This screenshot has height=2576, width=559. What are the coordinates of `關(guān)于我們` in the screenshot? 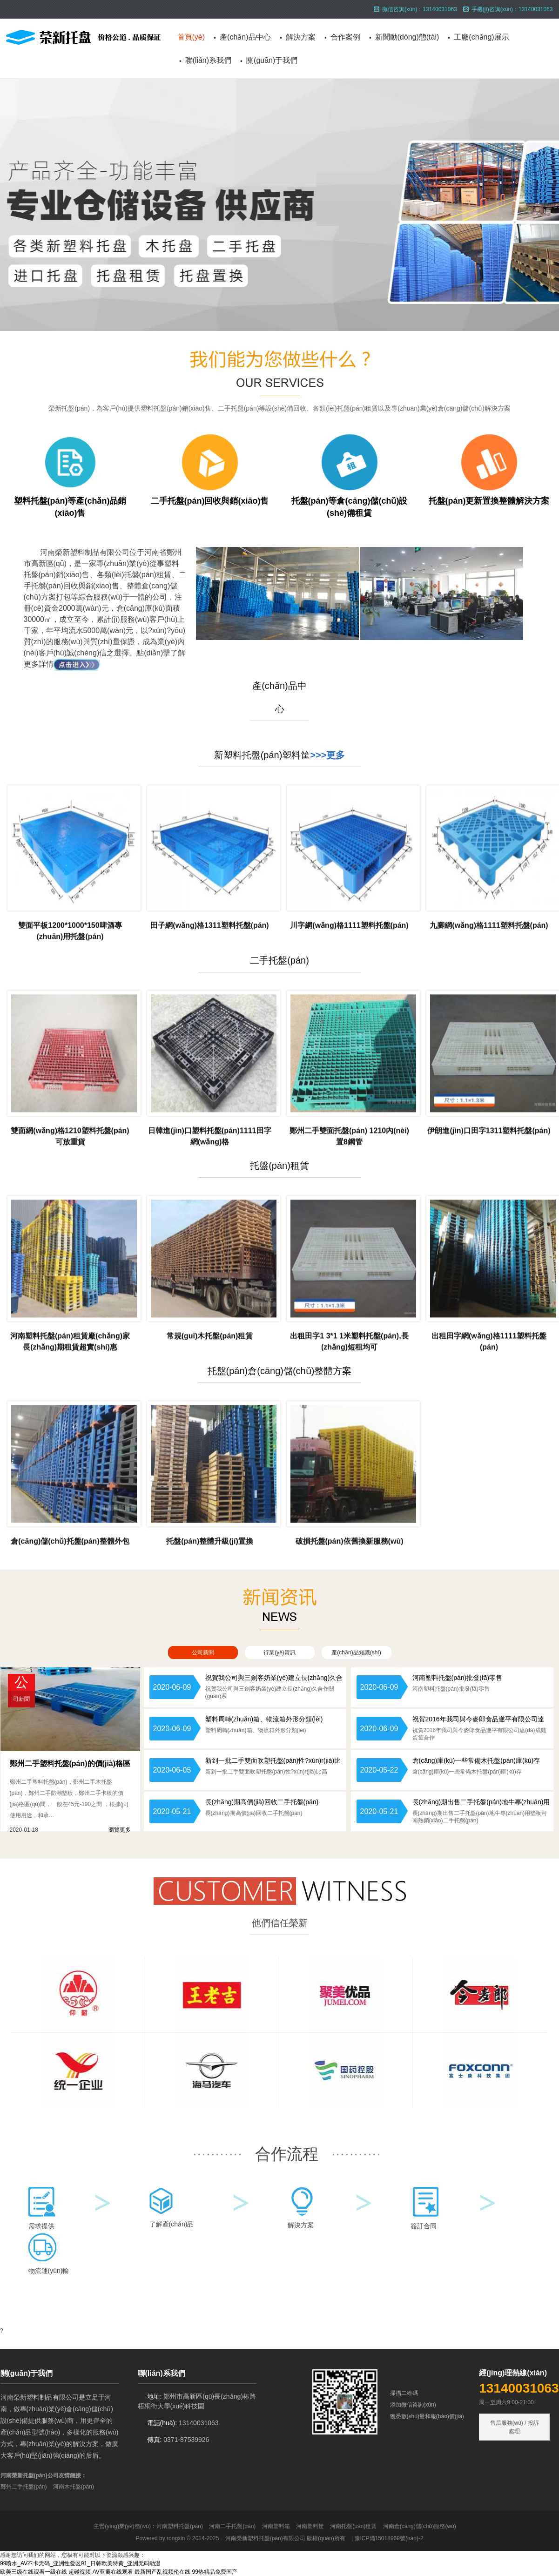 It's located at (271, 60).